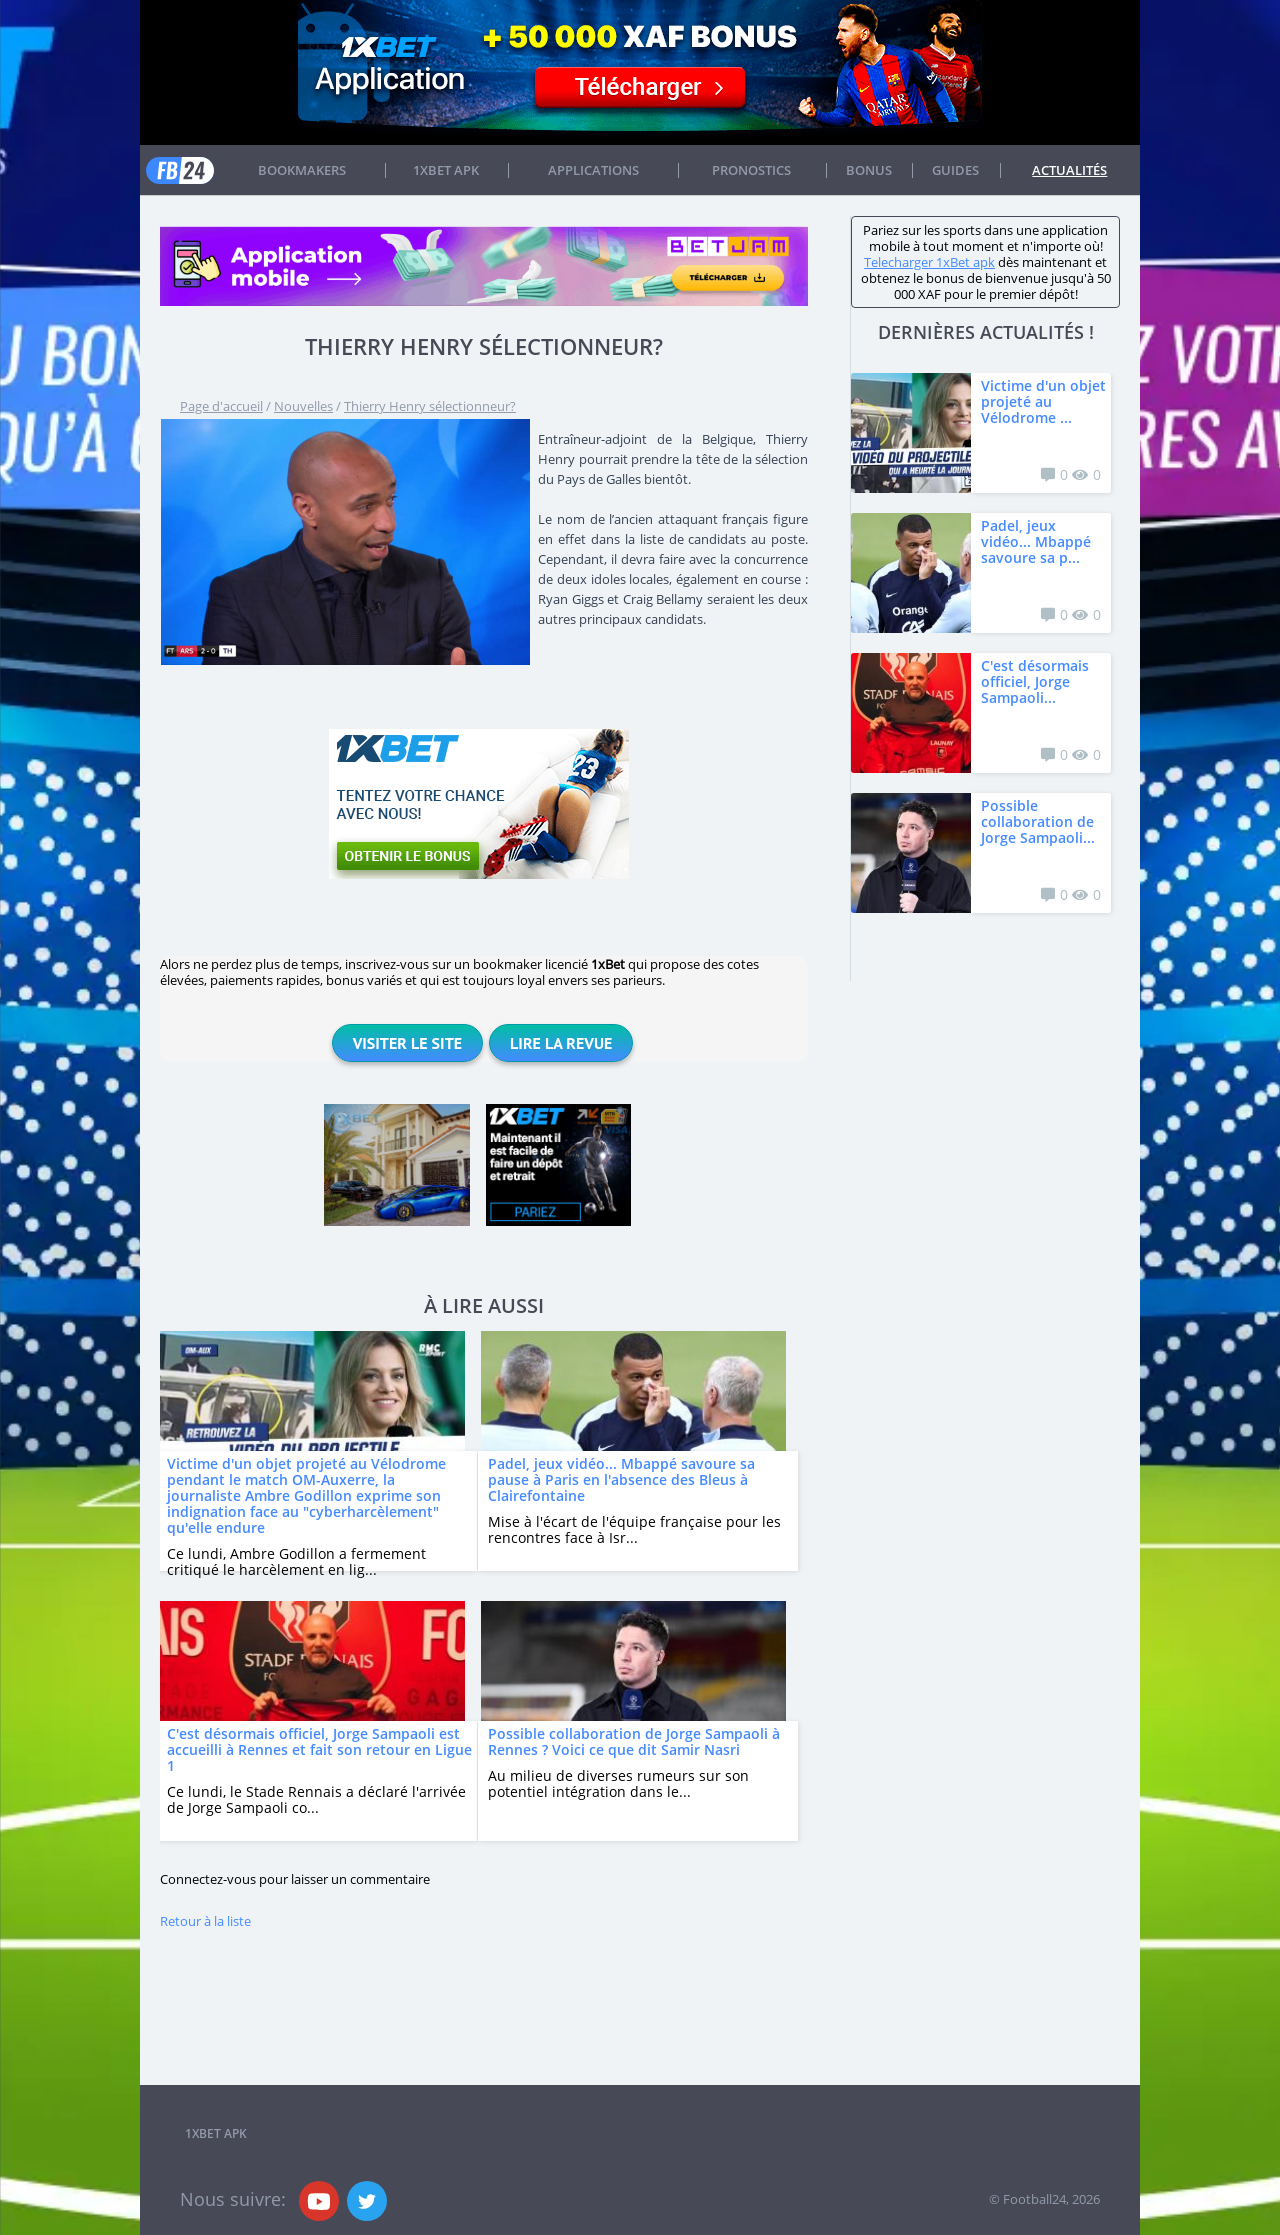 This screenshot has height=2235, width=1280. Describe the element at coordinates (955, 170) in the screenshot. I see `Guides` at that location.